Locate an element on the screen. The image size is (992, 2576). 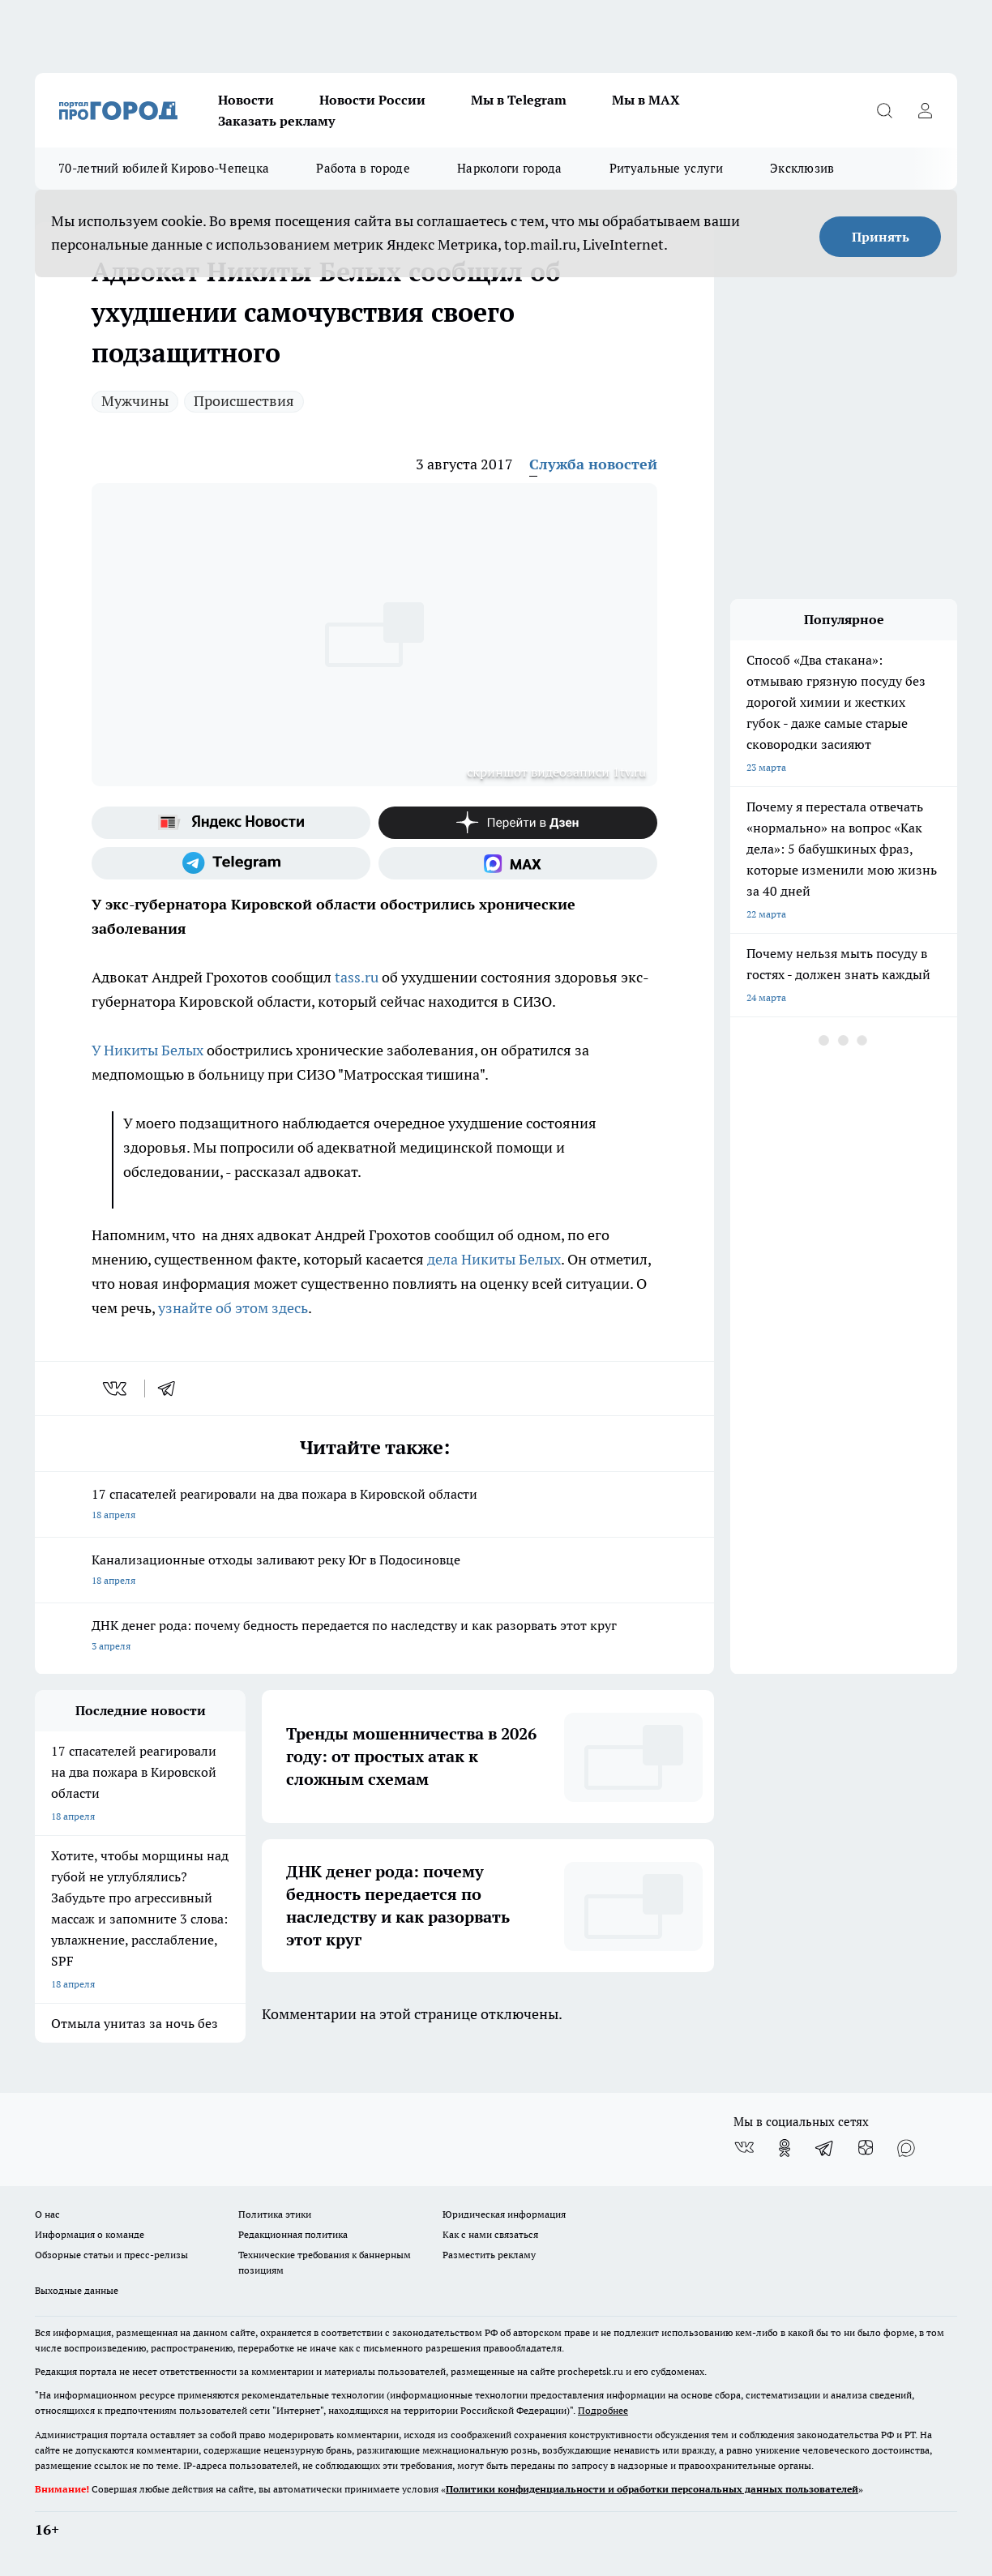
70-летний юбилей Кирово-Чепецка is located at coordinates (163, 168).